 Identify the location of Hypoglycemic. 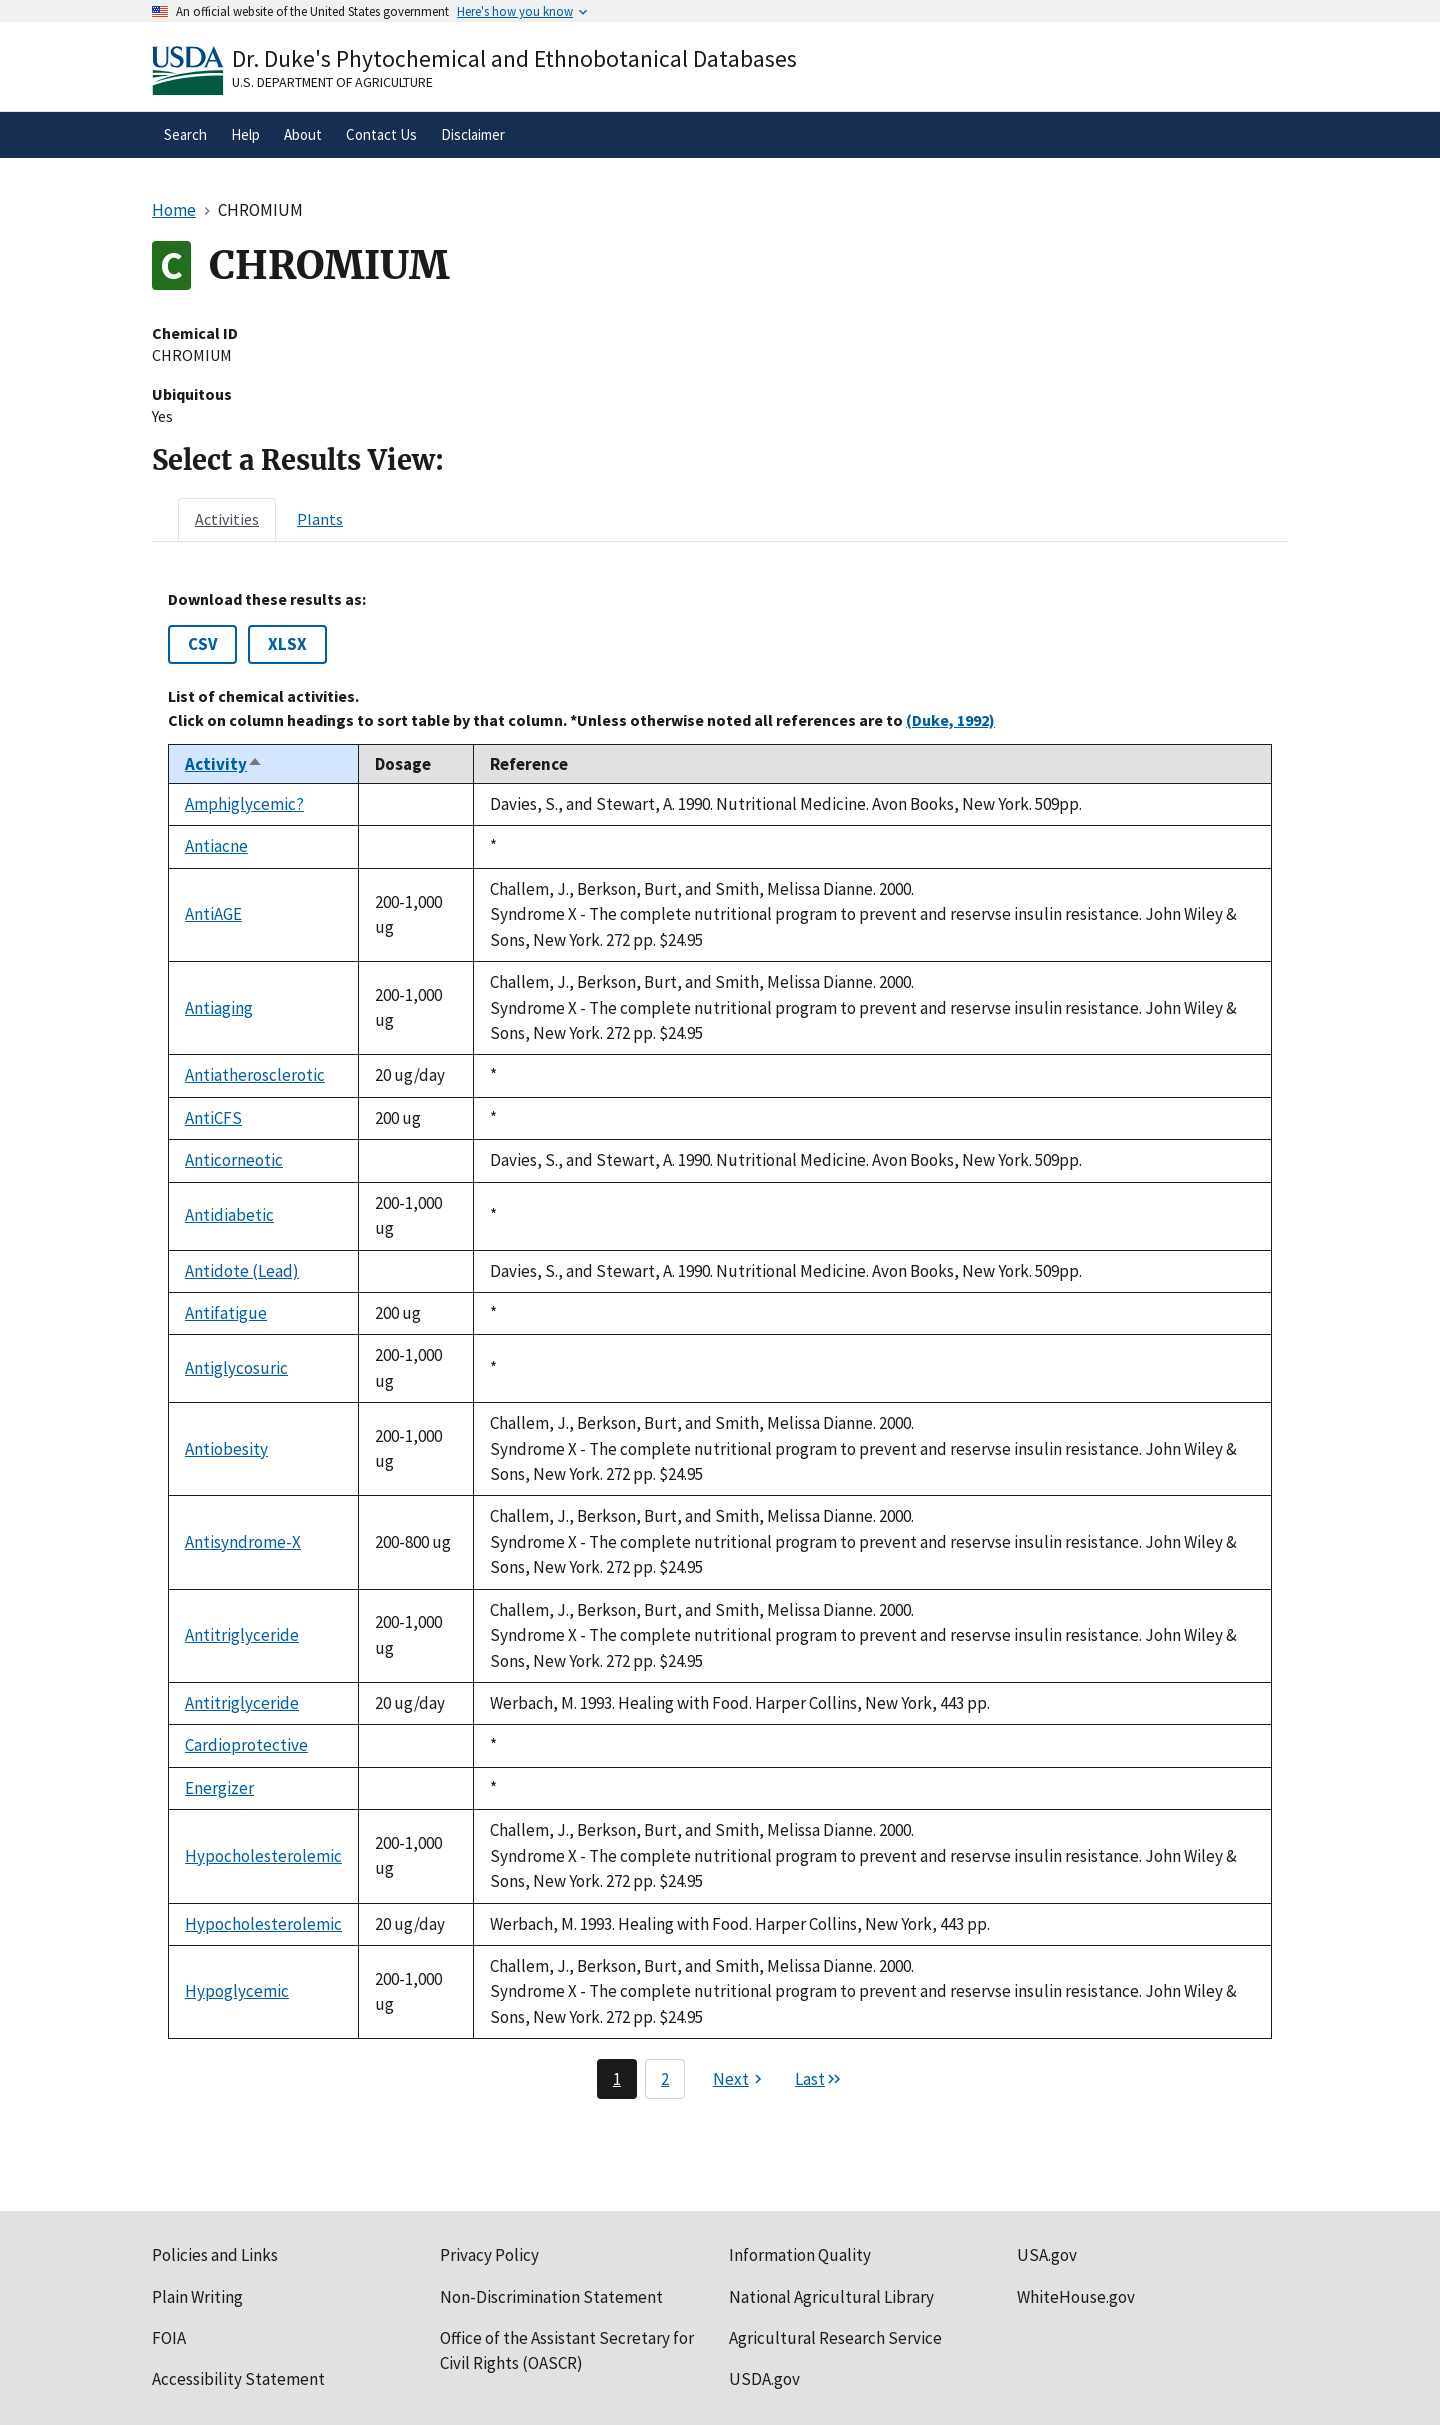
(237, 1991).